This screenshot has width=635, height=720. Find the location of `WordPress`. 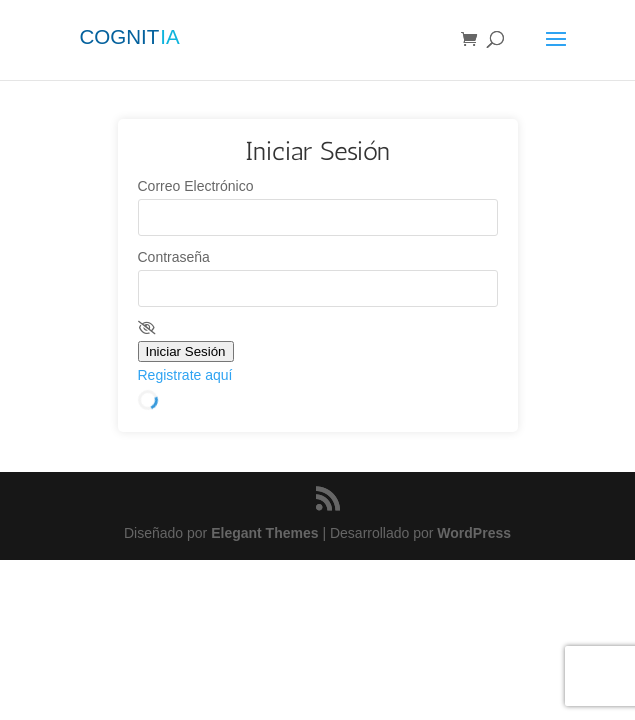

WordPress is located at coordinates (474, 533).